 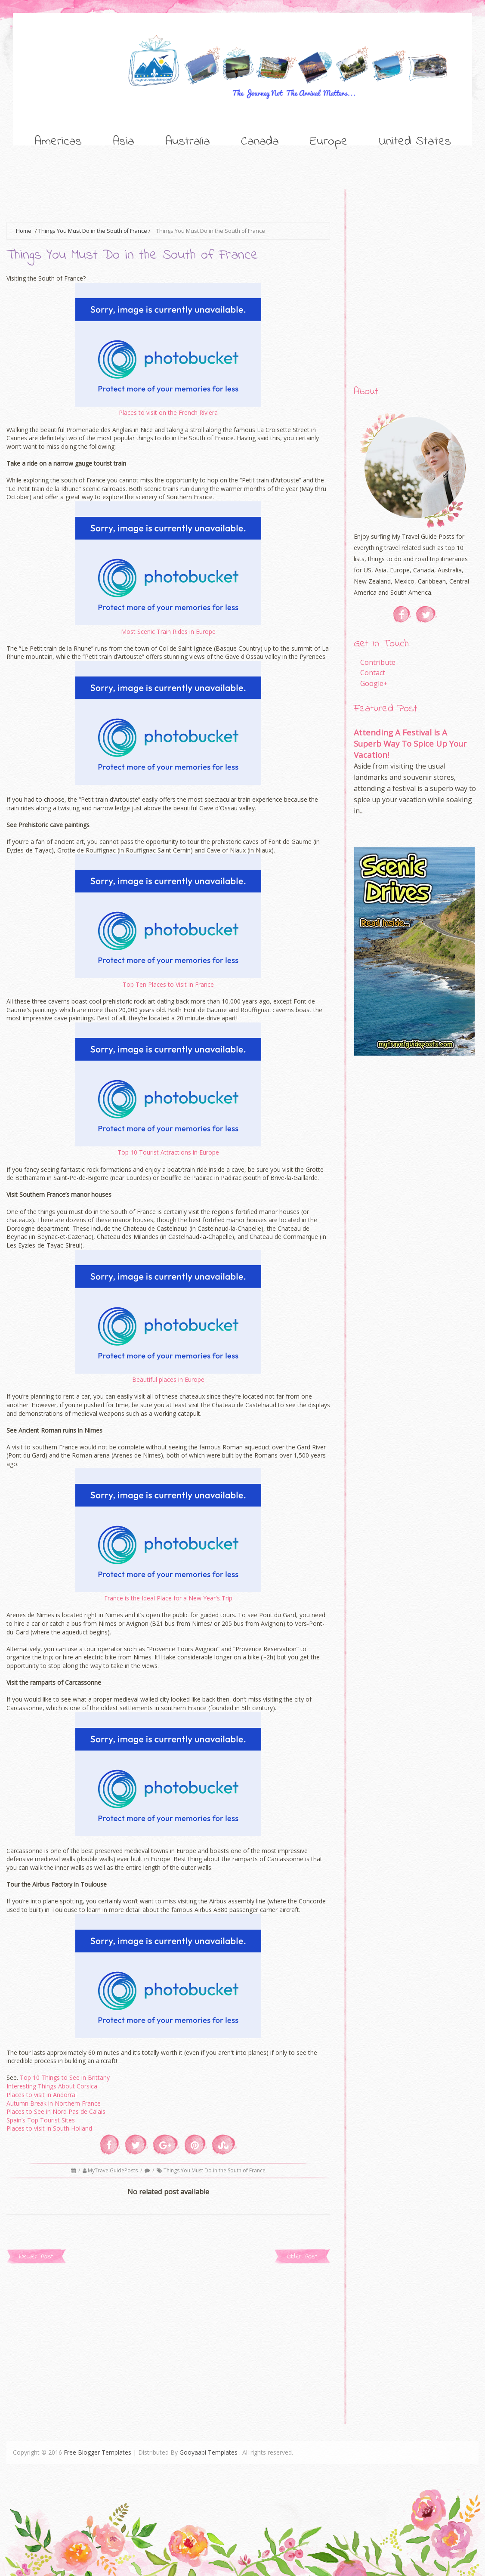 I want to click on Contribute, so click(x=377, y=662).